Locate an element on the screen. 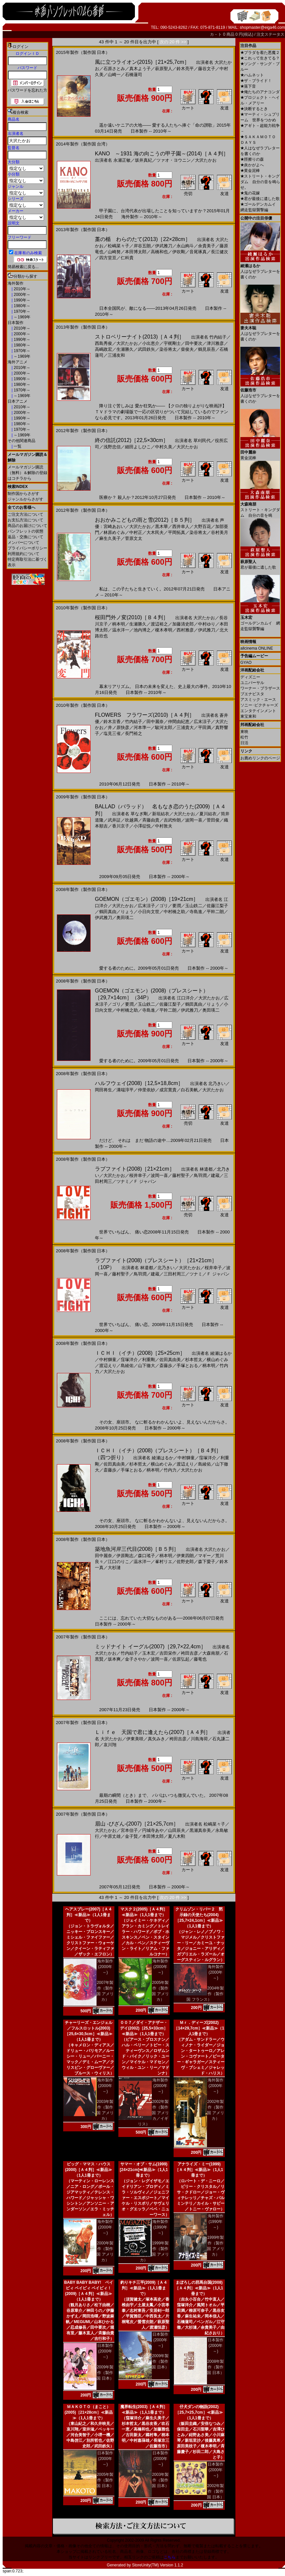 The image size is (285, 2576). ご注文方法について is located at coordinates (25, 514).